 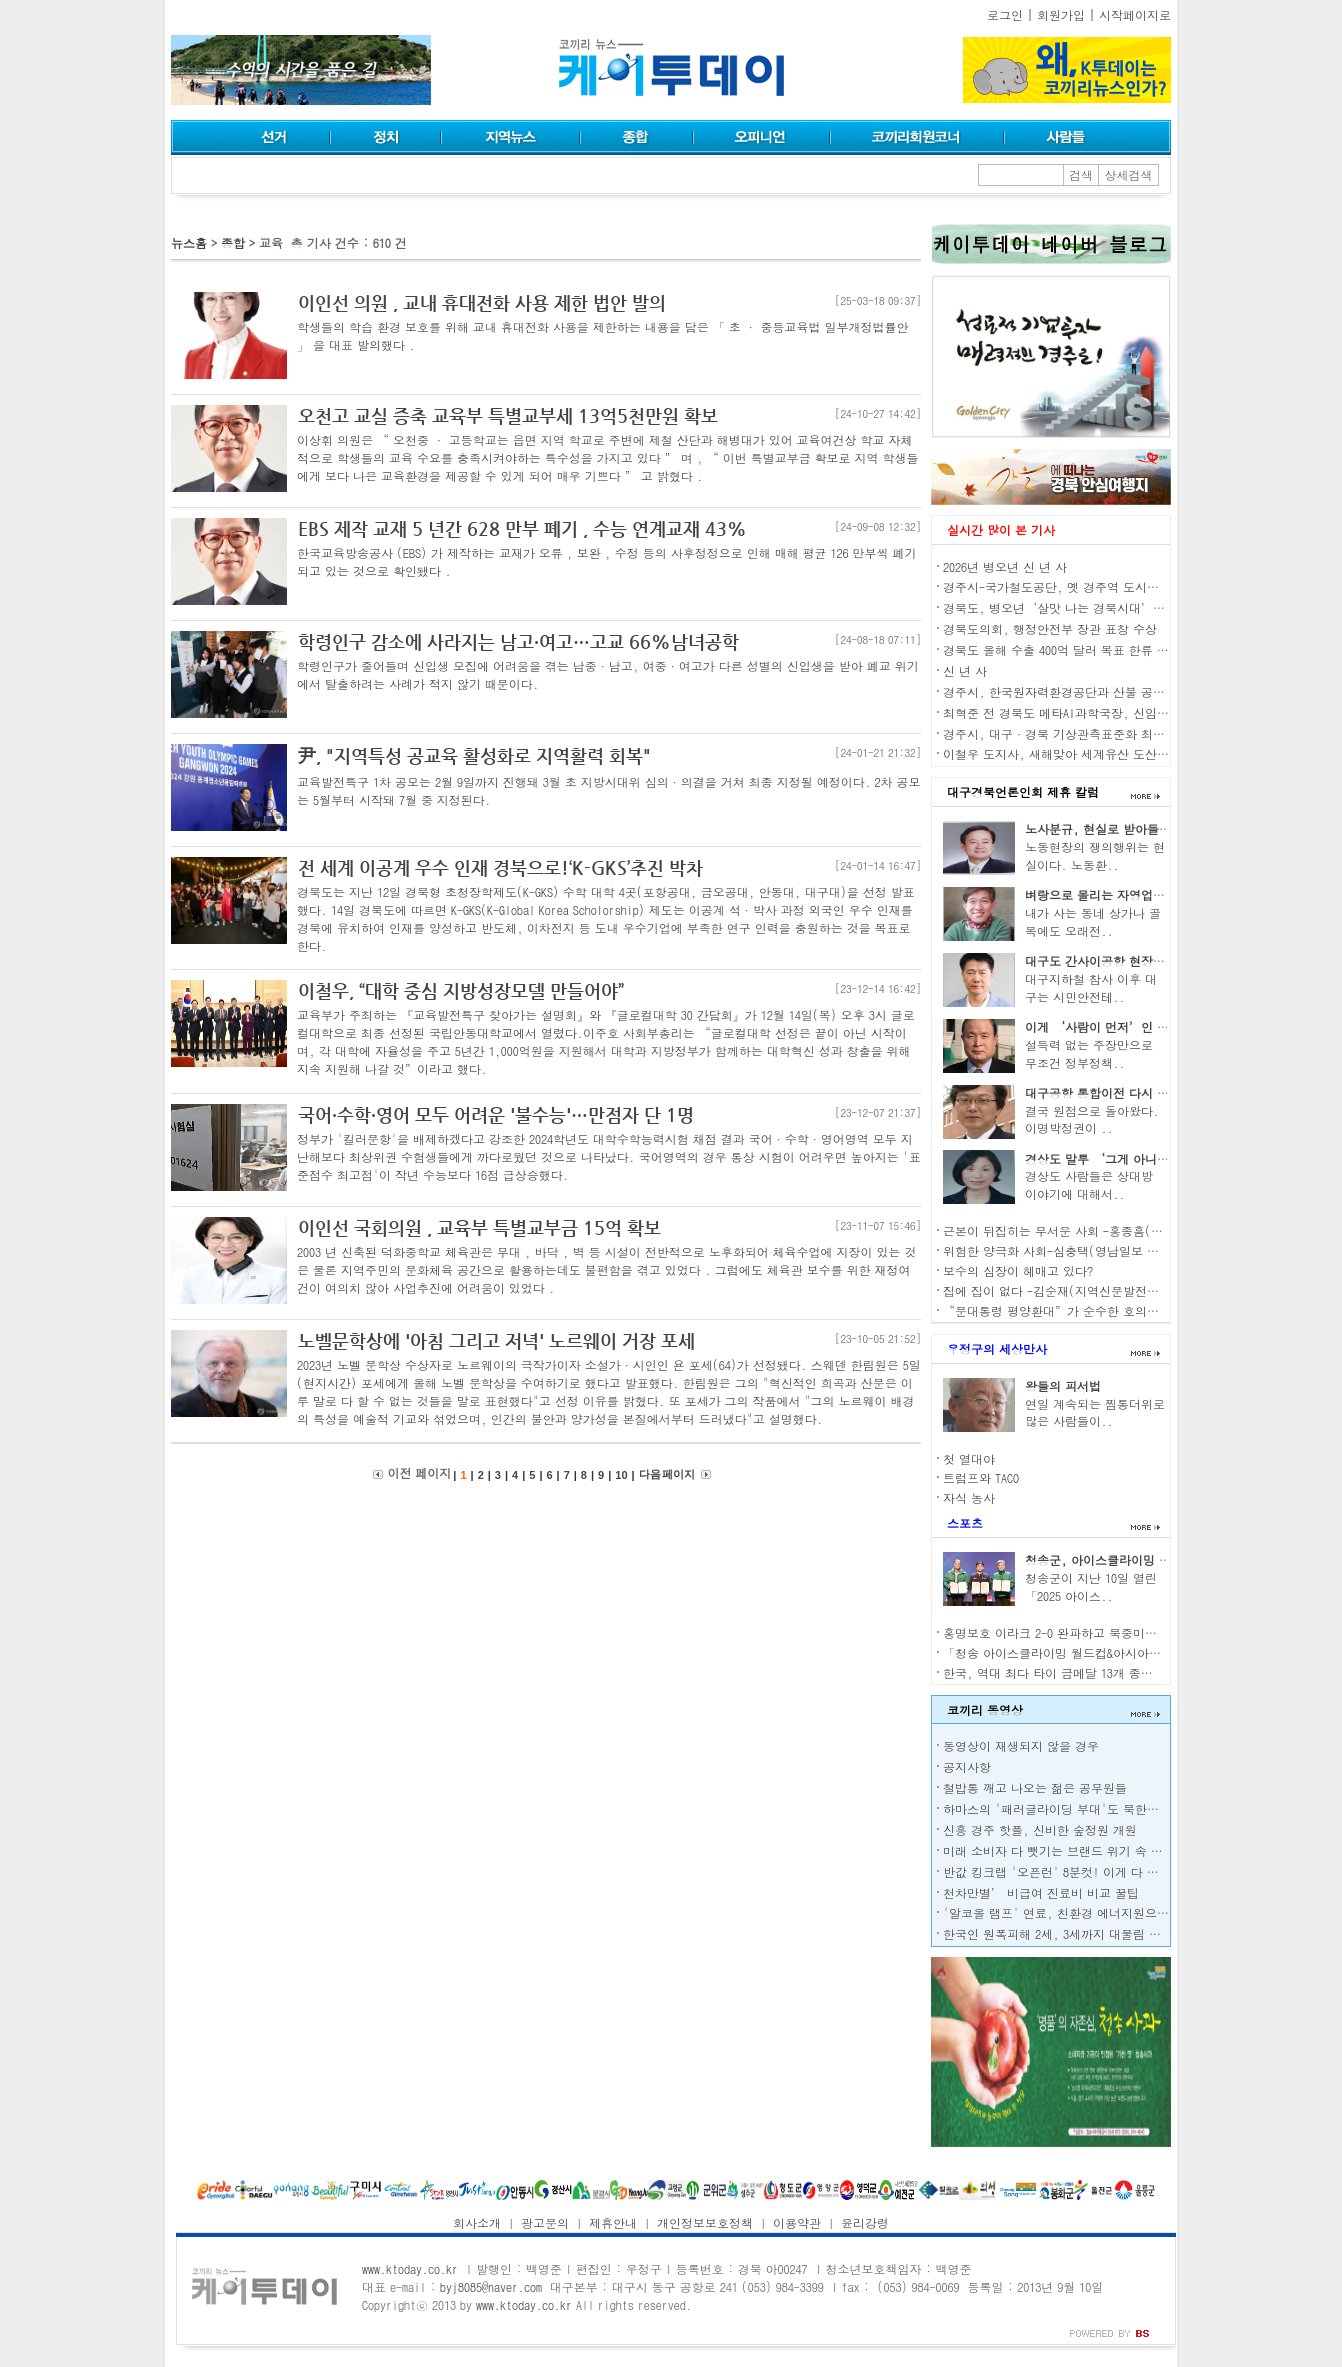 I want to click on 로그인, so click(x=1005, y=14).